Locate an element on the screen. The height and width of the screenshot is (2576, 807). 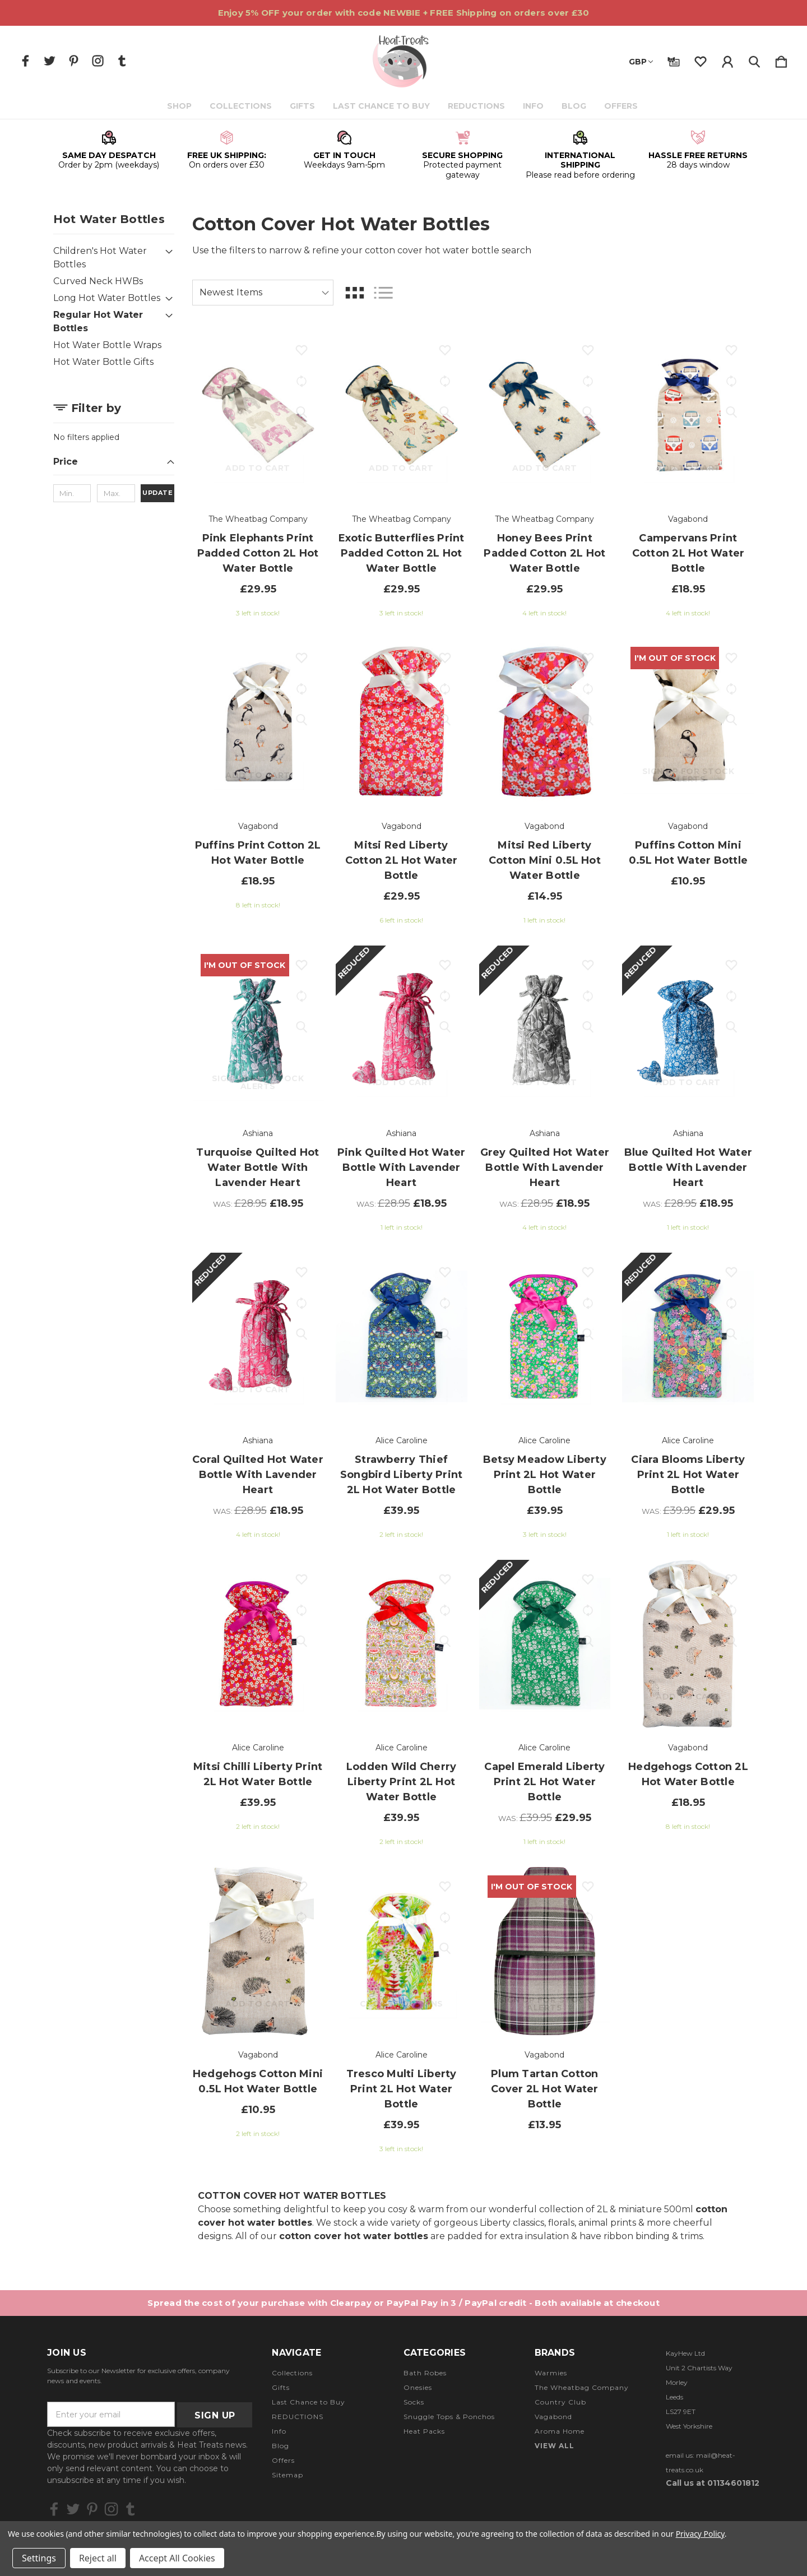
Snuggle Tops & Ponchos is located at coordinates (449, 2416).